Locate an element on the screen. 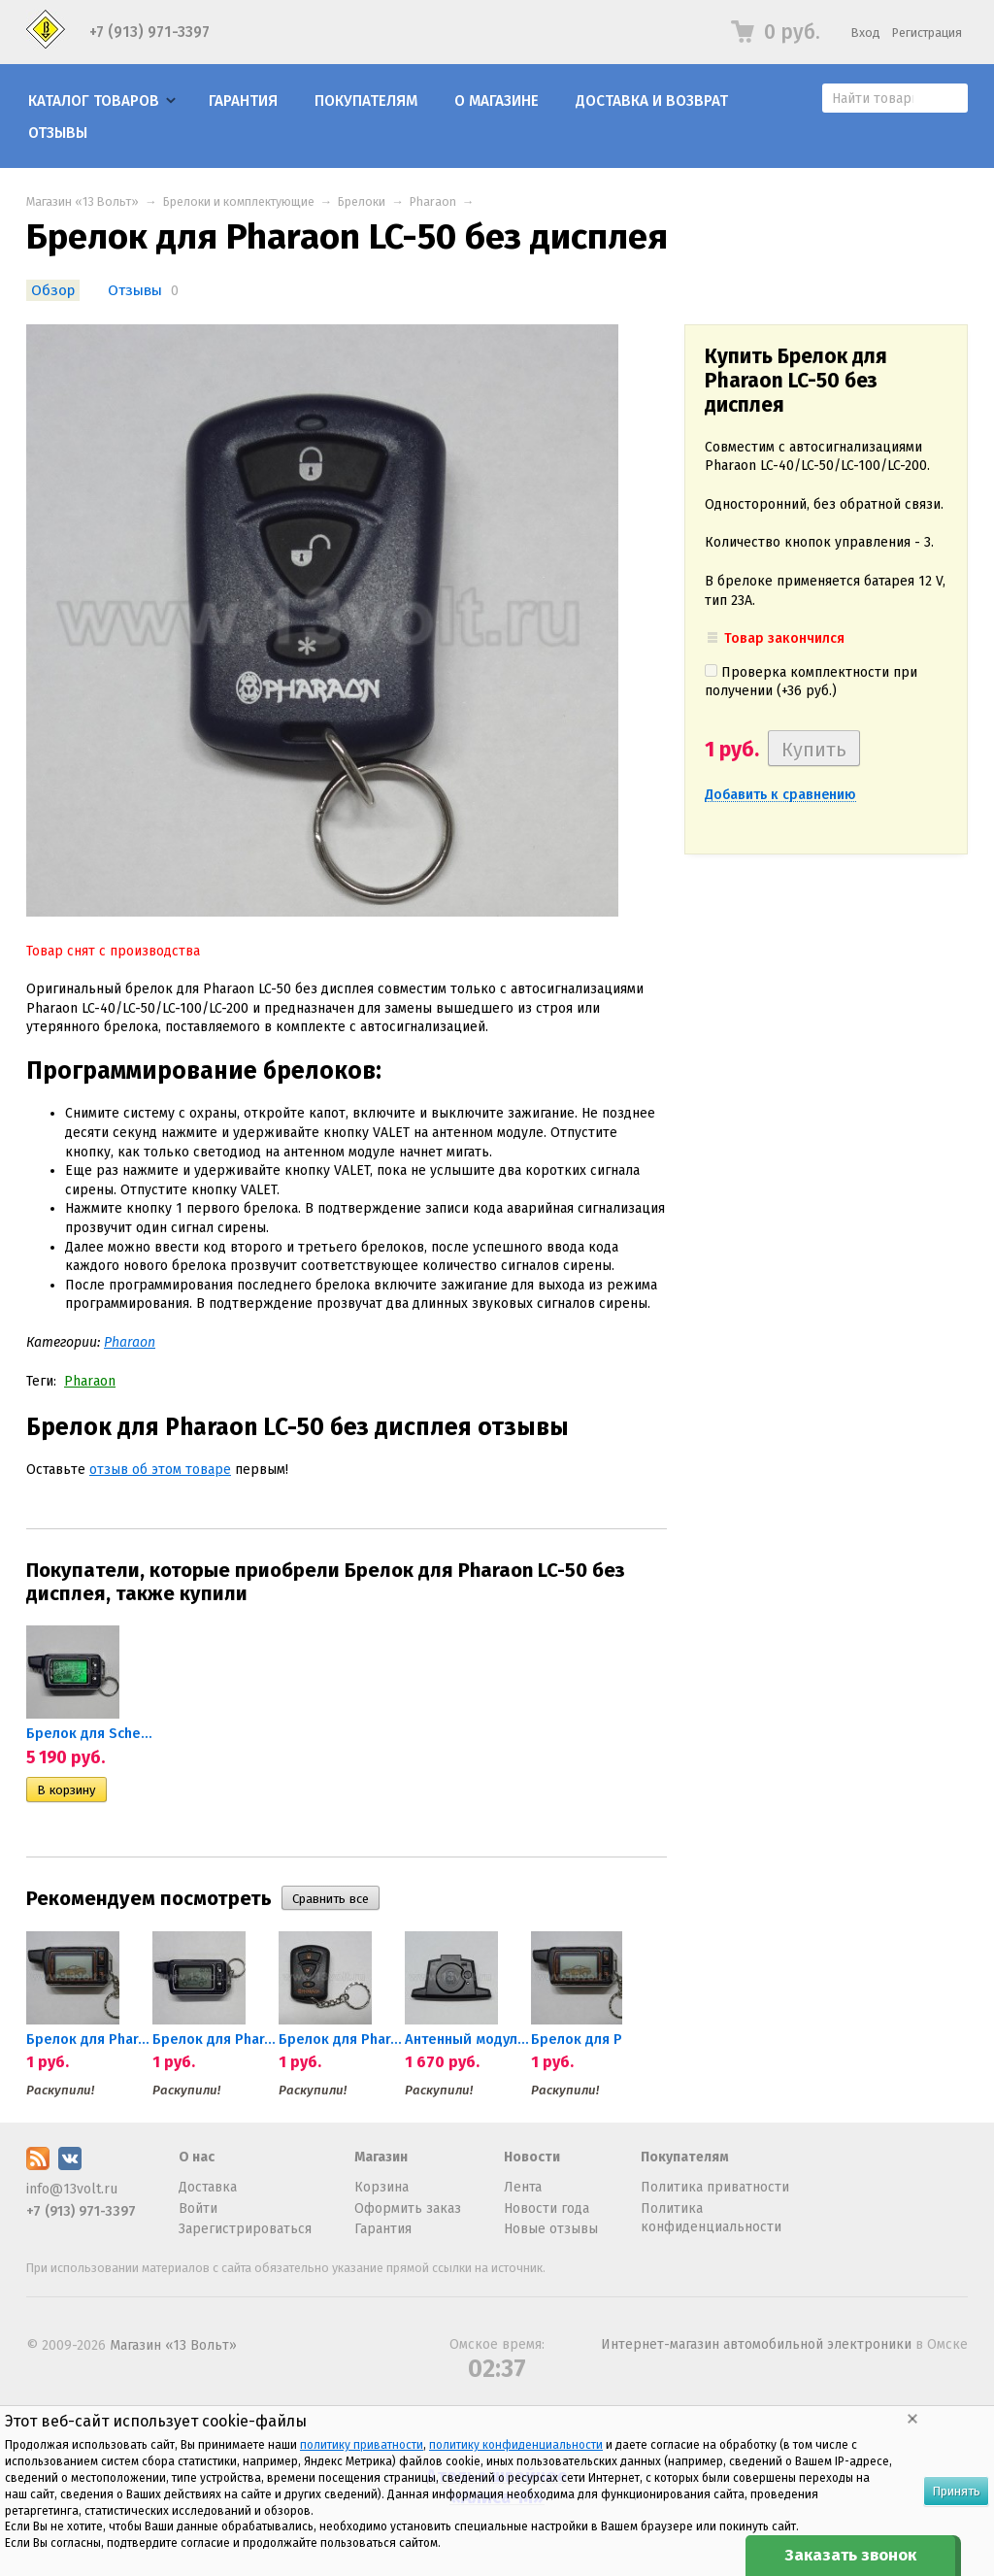 This screenshot has height=2576, width=994. Войти is located at coordinates (198, 2208).